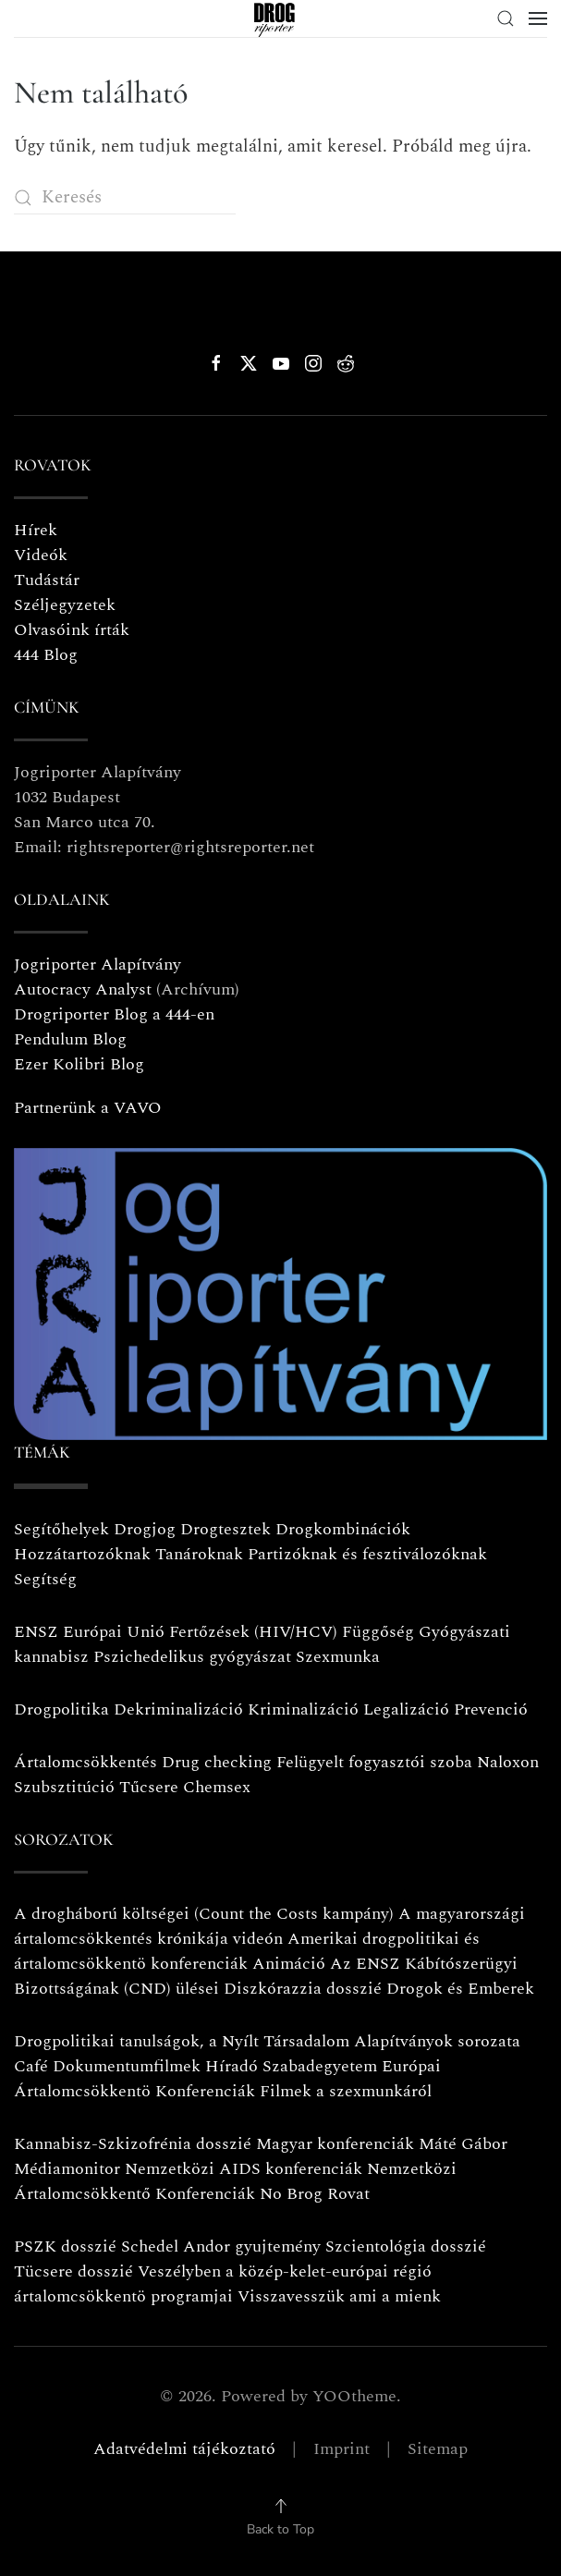 This screenshot has width=561, height=2576. Describe the element at coordinates (204, 1913) in the screenshot. I see `A drogháború költségei (Count the Costs kampány)` at that location.